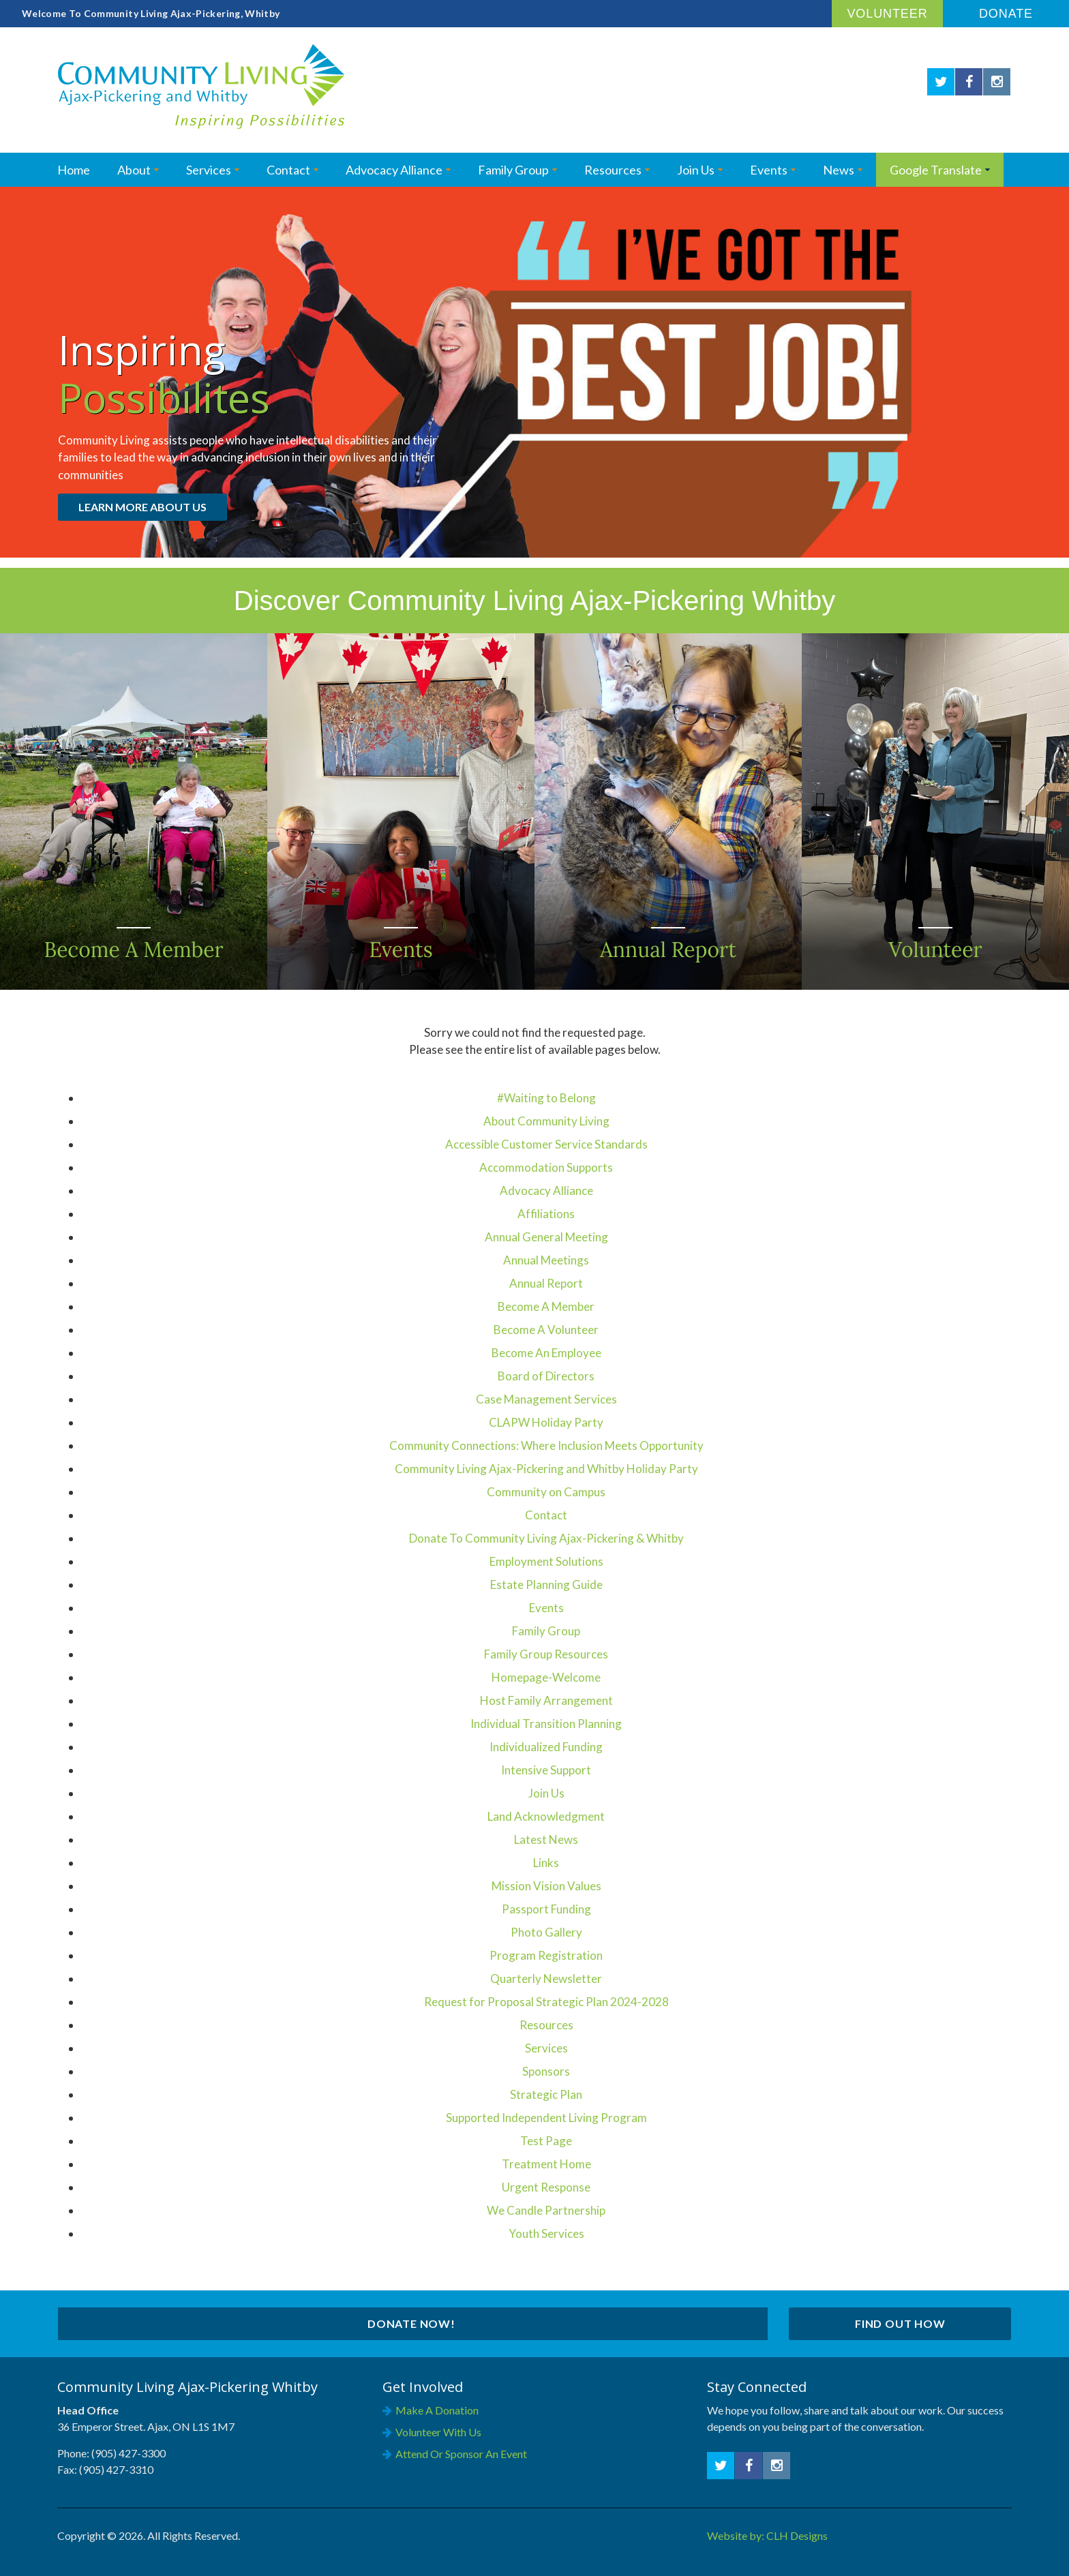 This screenshot has width=1069, height=2576. Describe the element at coordinates (546, 1283) in the screenshot. I see `Annual Report` at that location.